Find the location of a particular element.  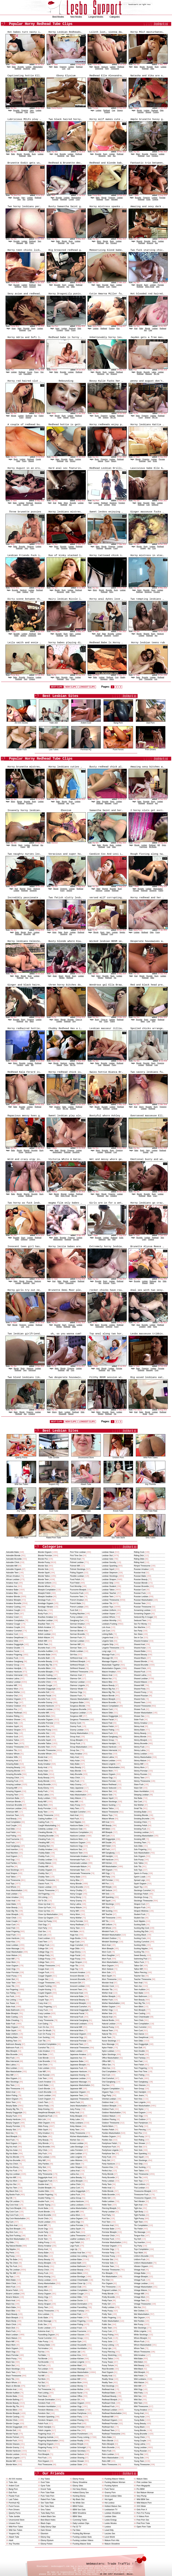

Teen is located at coordinates (109, 156).